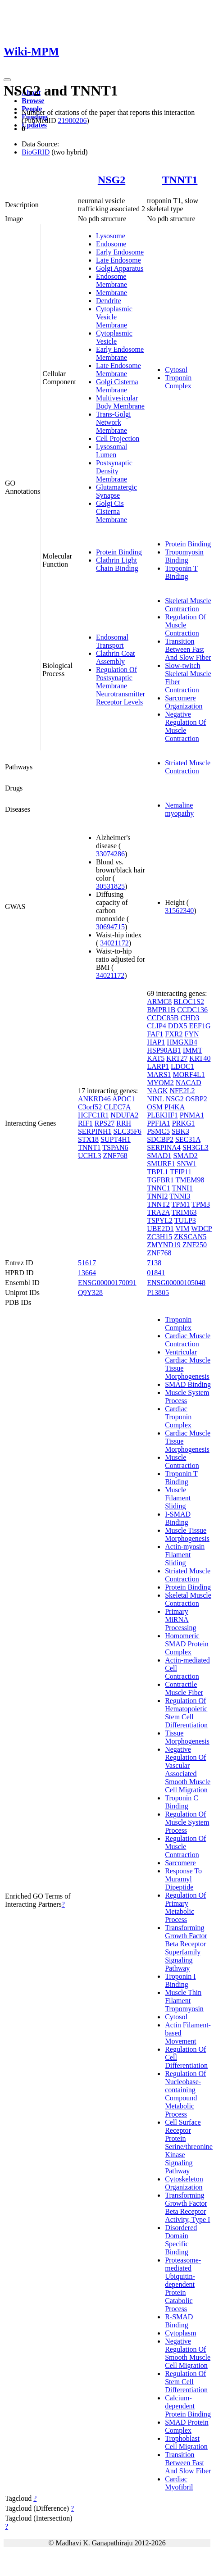 This screenshot has width=214, height=2576. Describe the element at coordinates (185, 1220) in the screenshot. I see `TULP3` at that location.